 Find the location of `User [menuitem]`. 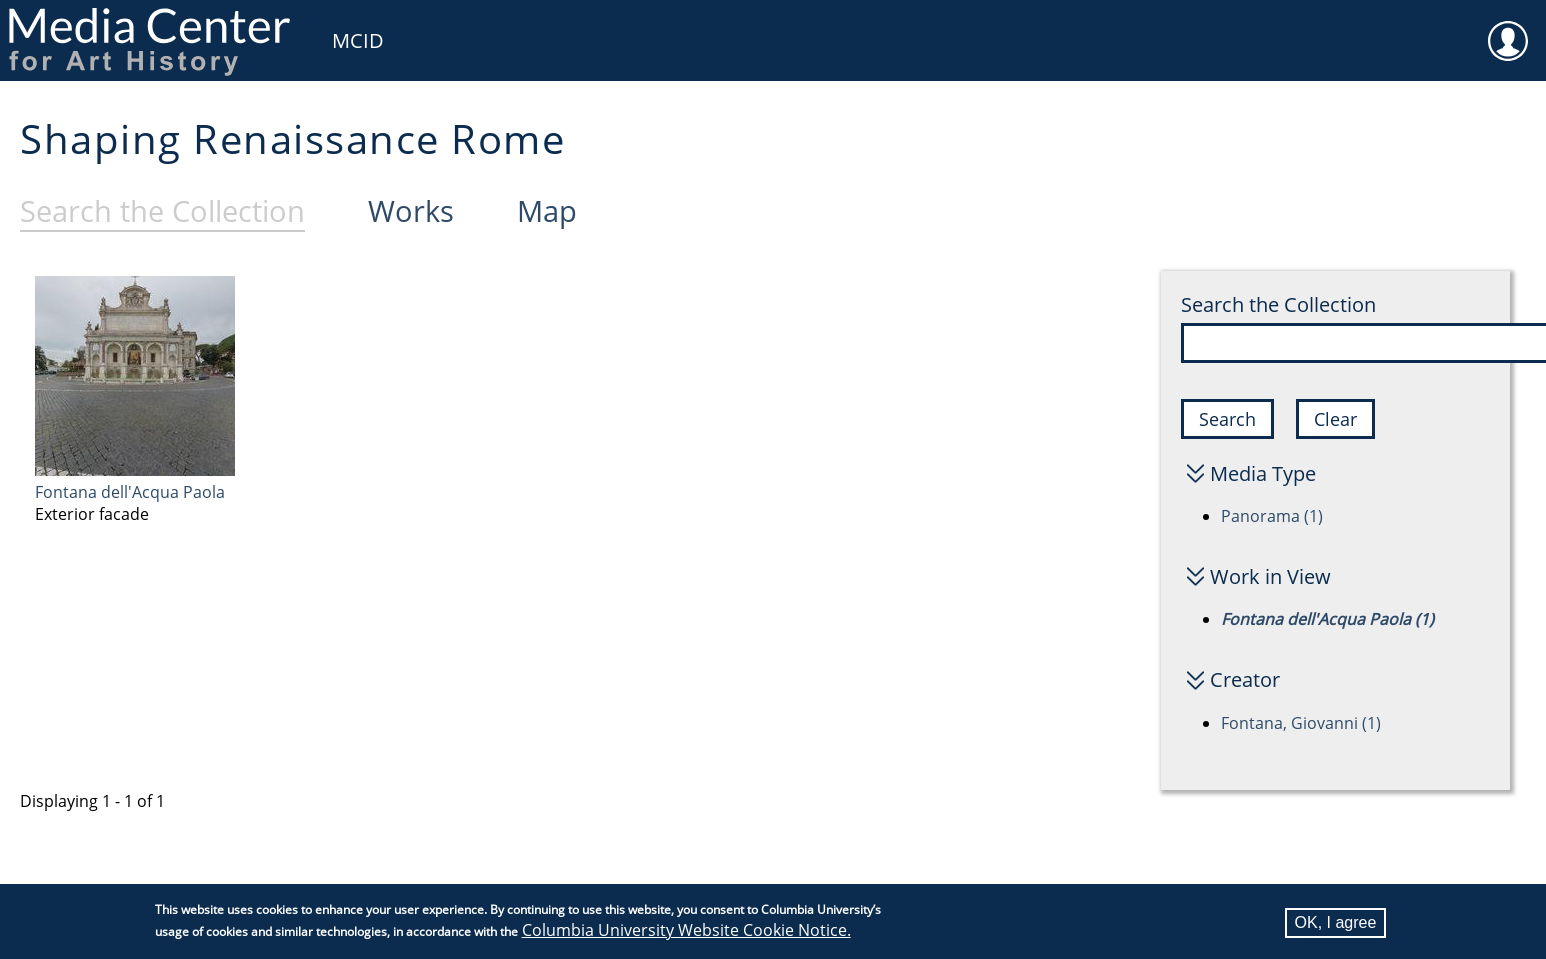

User [menuitem] is located at coordinates (1508, 28).